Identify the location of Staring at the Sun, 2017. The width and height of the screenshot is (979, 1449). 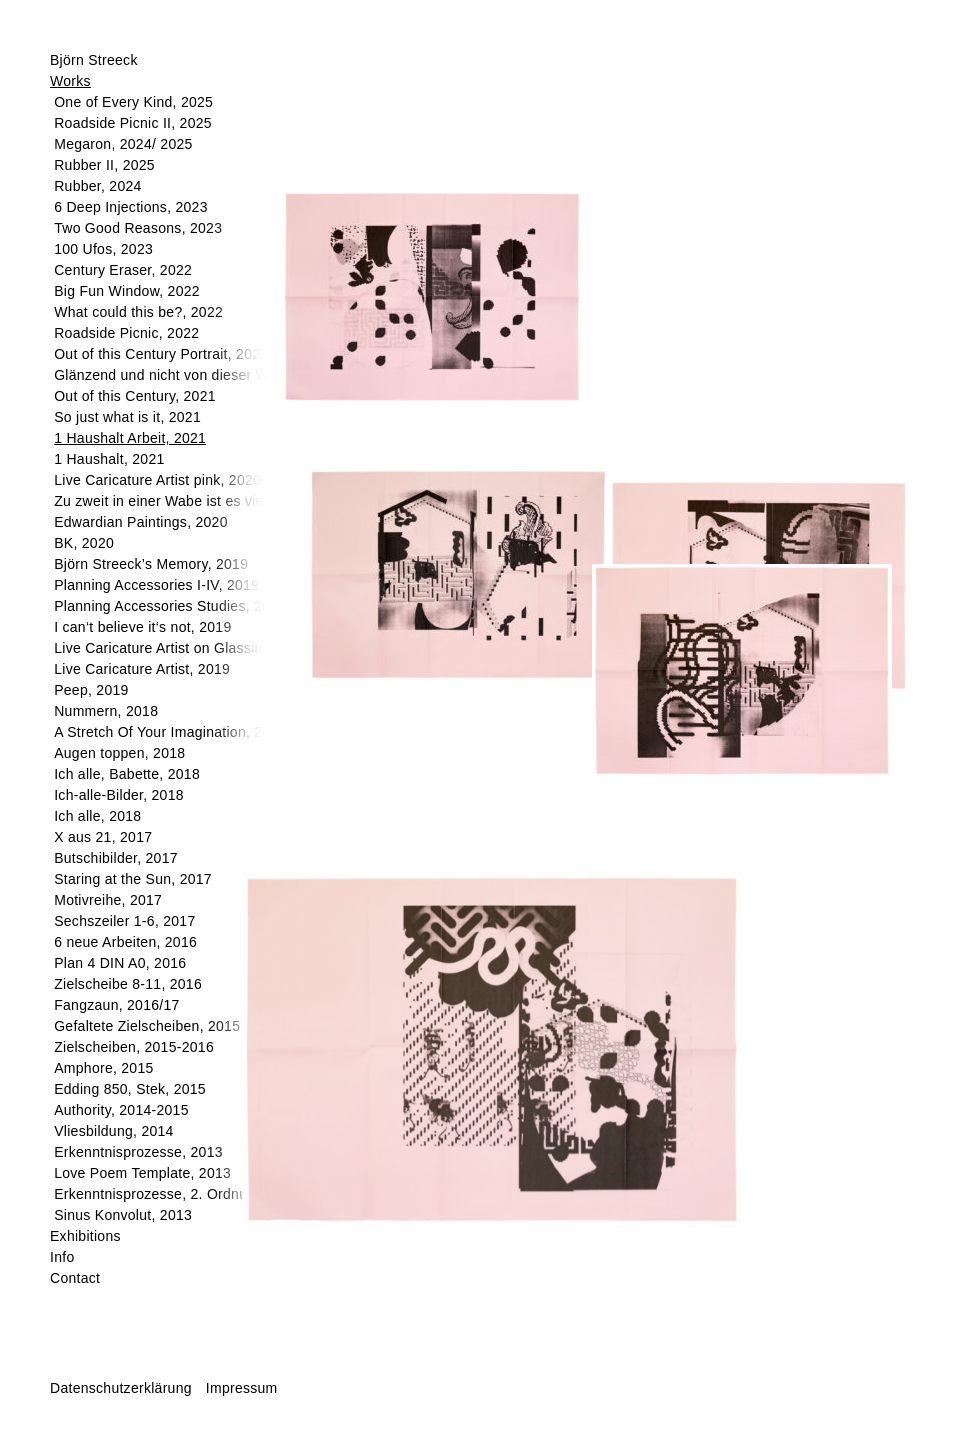
(133, 879).